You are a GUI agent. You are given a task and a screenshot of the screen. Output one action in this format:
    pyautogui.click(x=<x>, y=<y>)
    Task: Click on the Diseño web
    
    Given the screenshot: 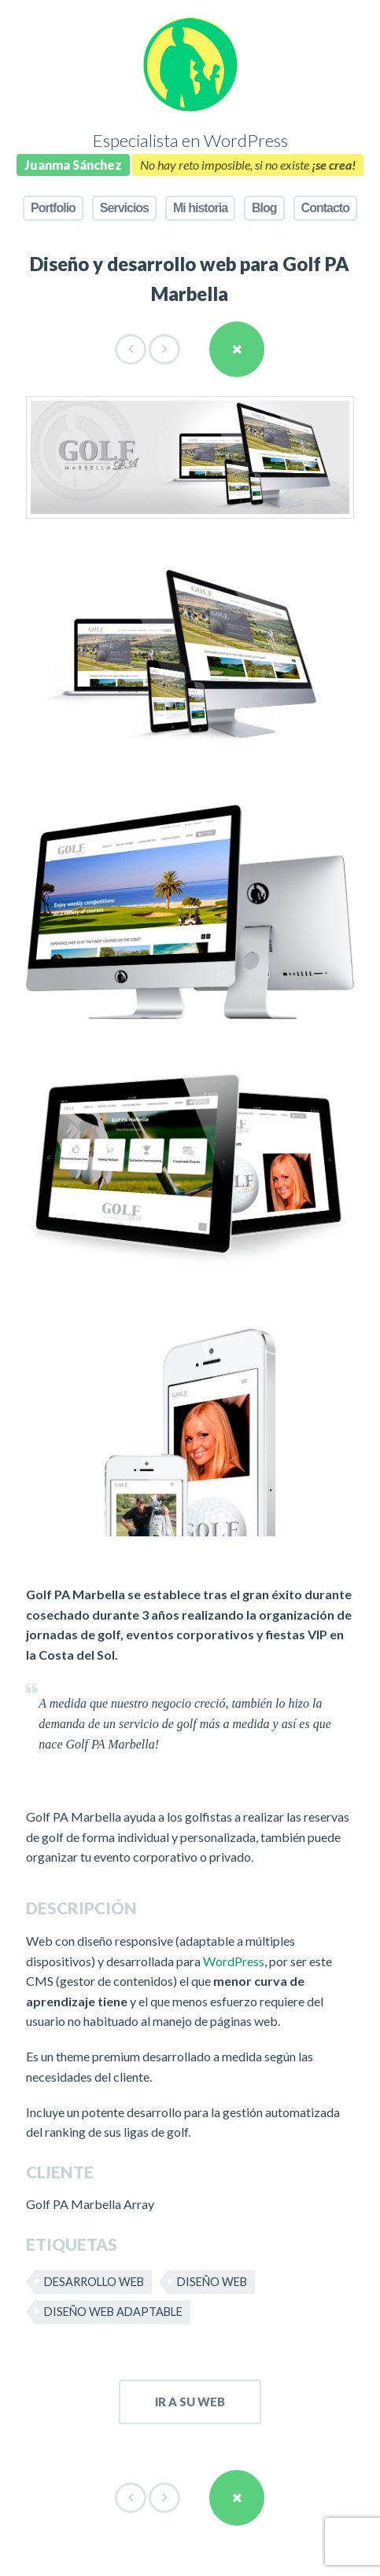 What is the action you would take?
    pyautogui.click(x=212, y=2281)
    